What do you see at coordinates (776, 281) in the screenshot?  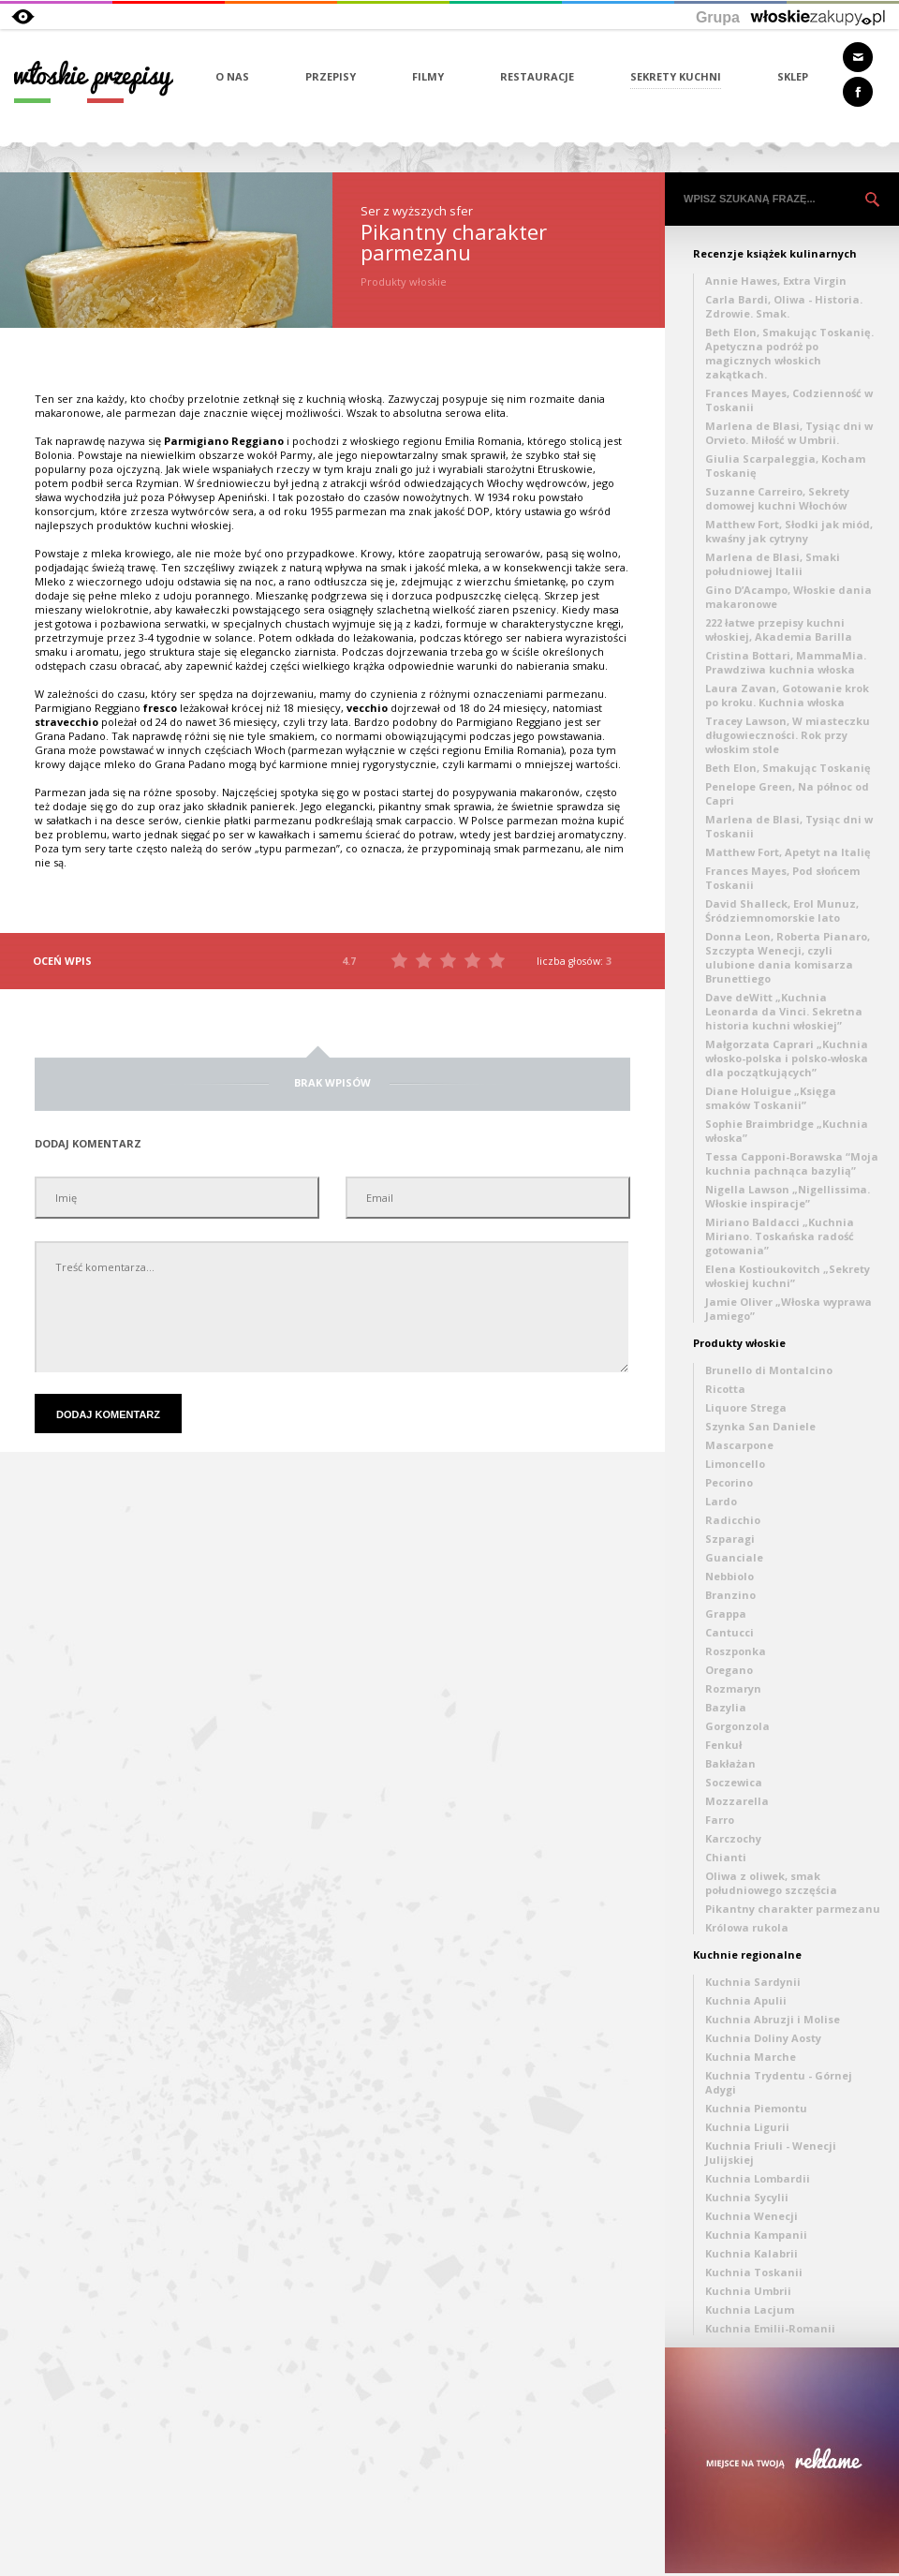 I see `Annie Hawes, Extra Virgin` at bounding box center [776, 281].